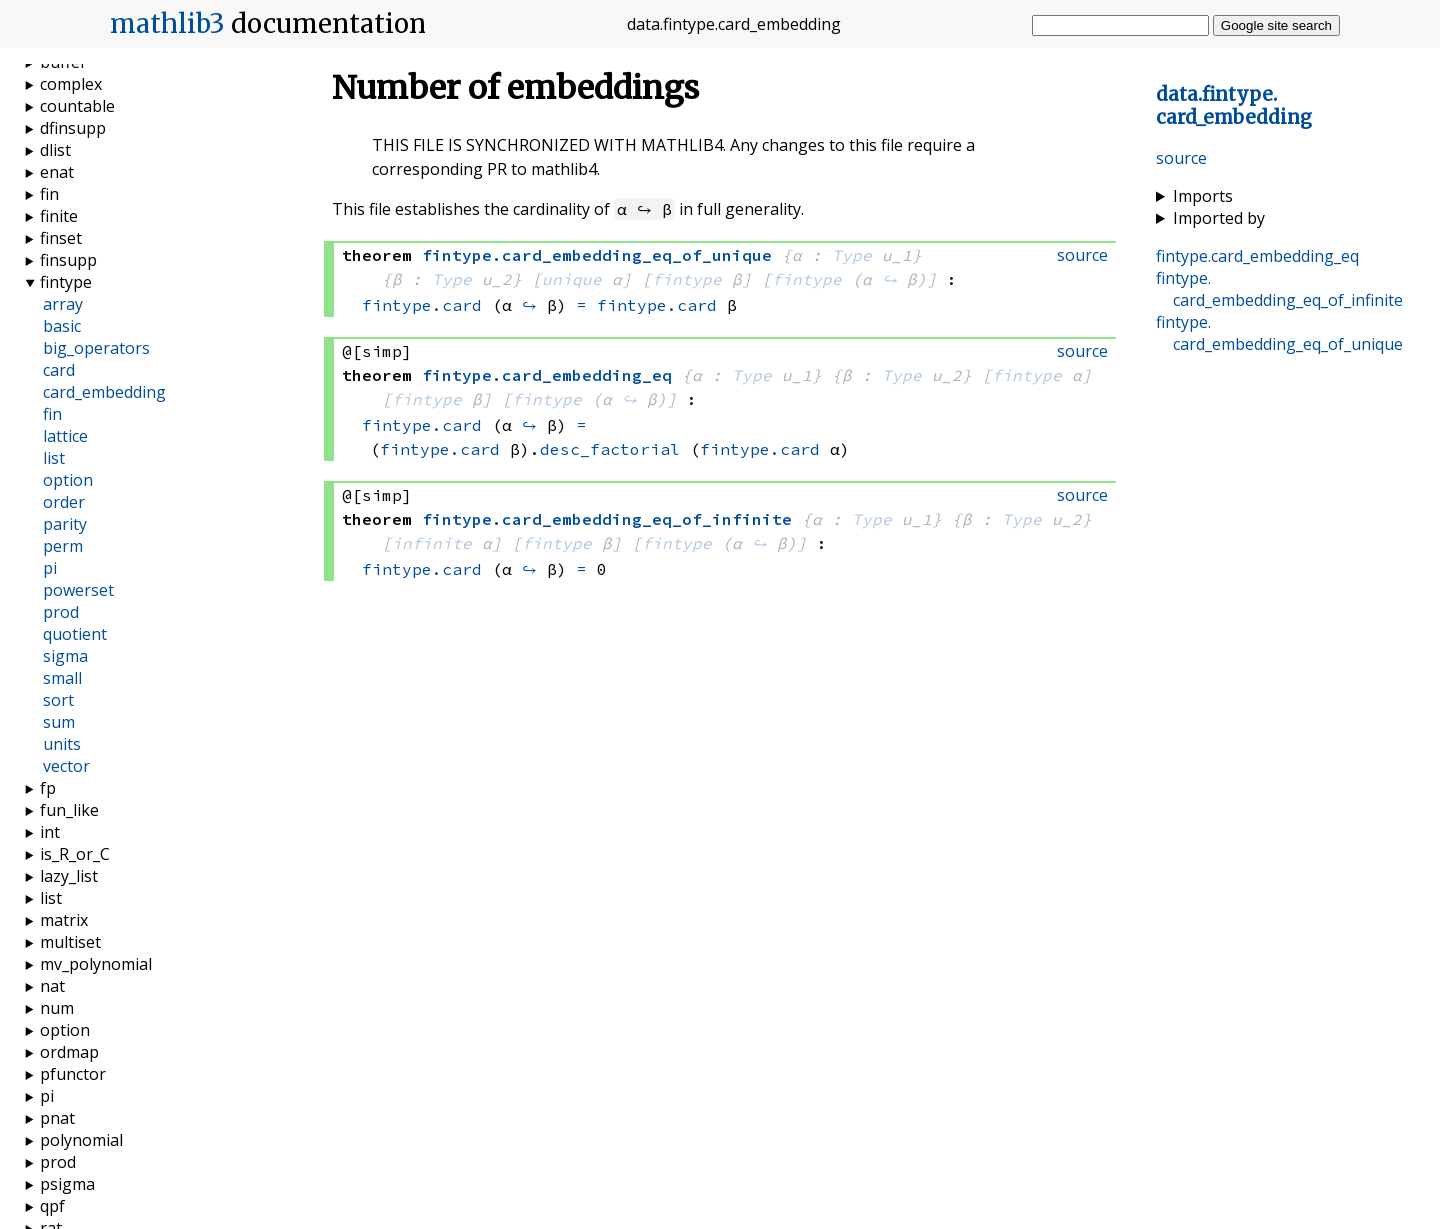 The height and width of the screenshot is (1229, 1440). Describe the element at coordinates (62, 744) in the screenshot. I see `units` at that location.